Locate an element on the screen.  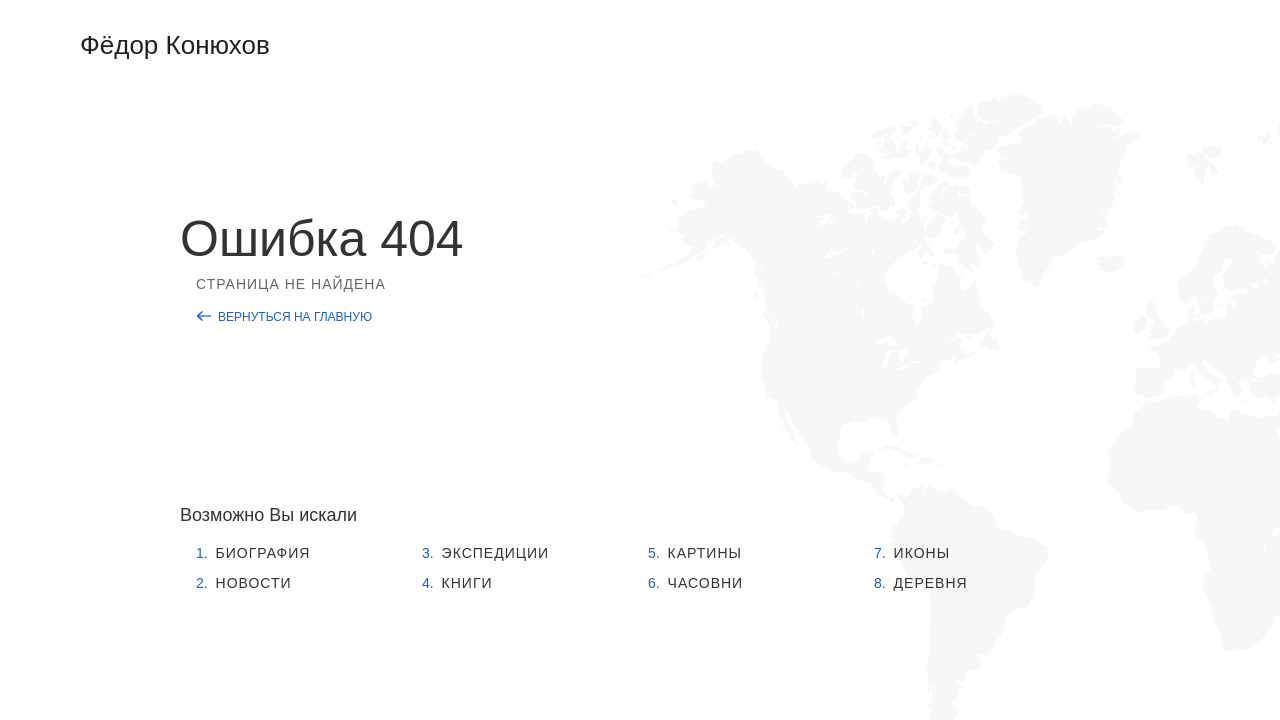
Биография is located at coordinates (263, 553).